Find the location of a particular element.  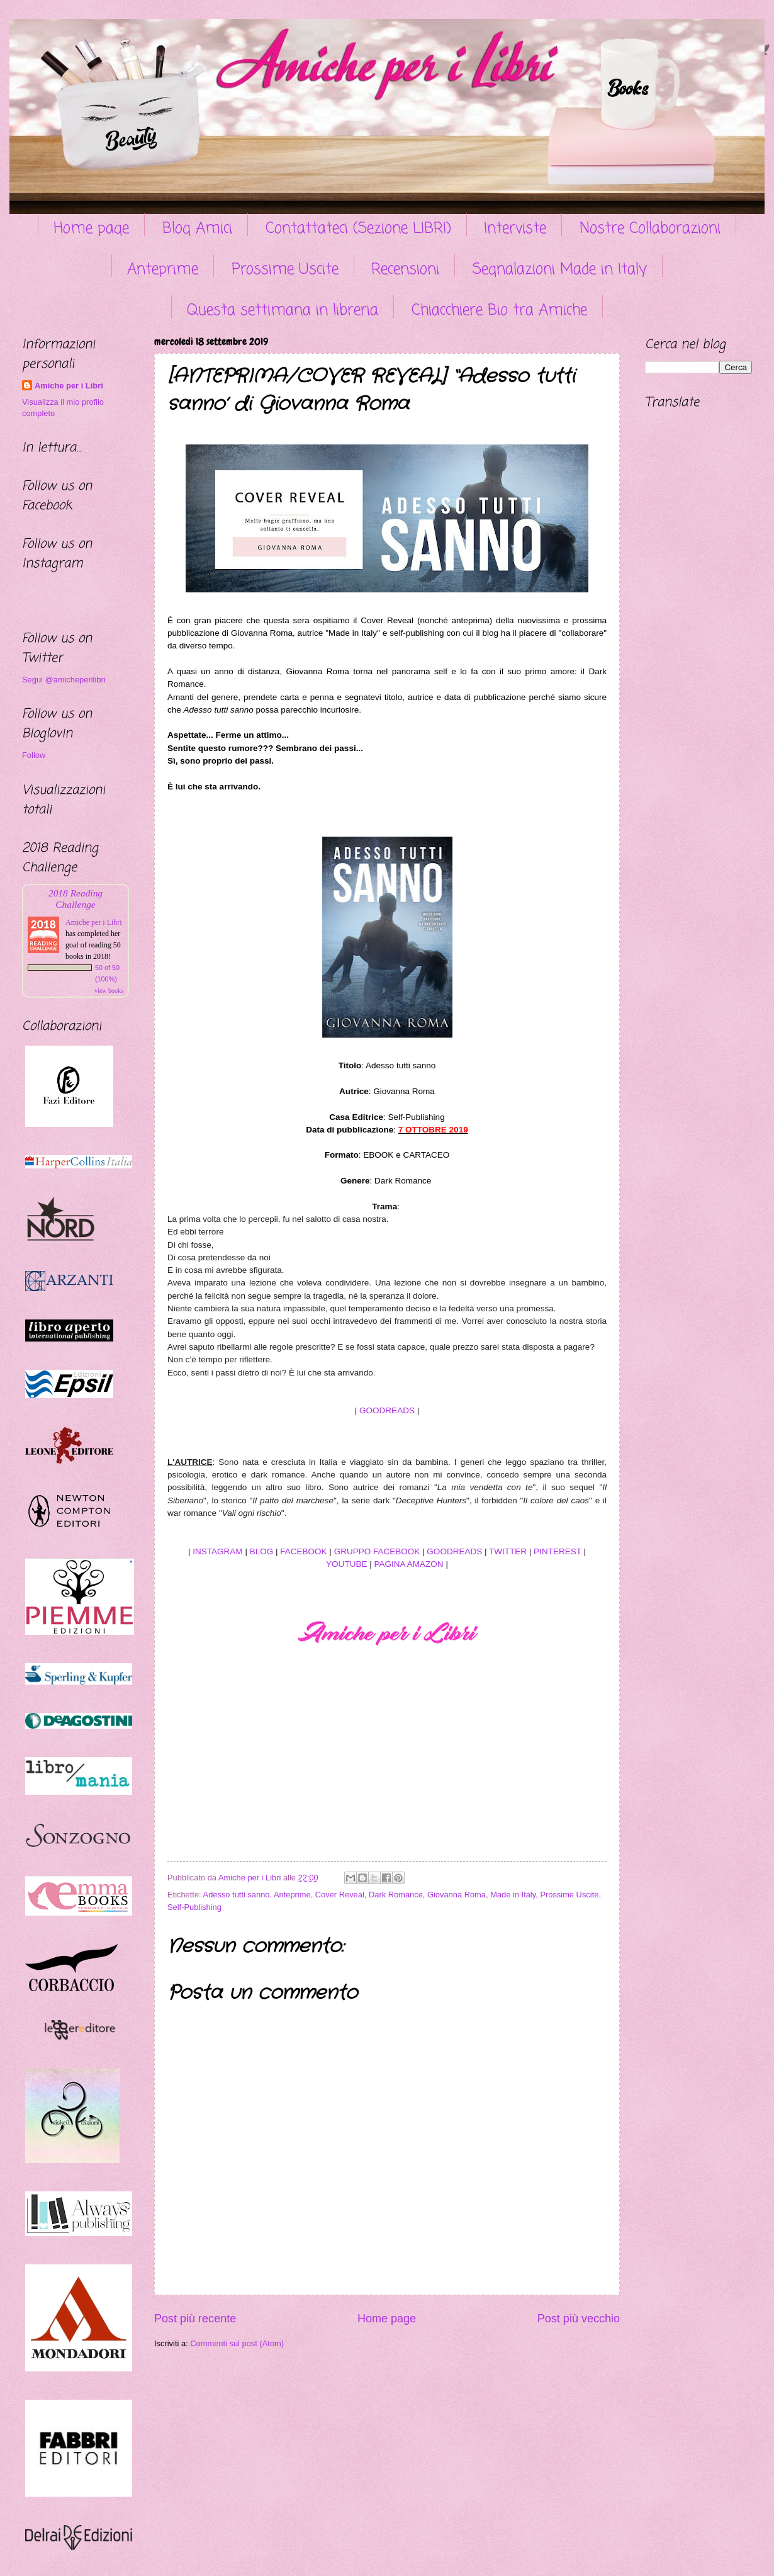

Cover Reveal is located at coordinates (339, 1894).